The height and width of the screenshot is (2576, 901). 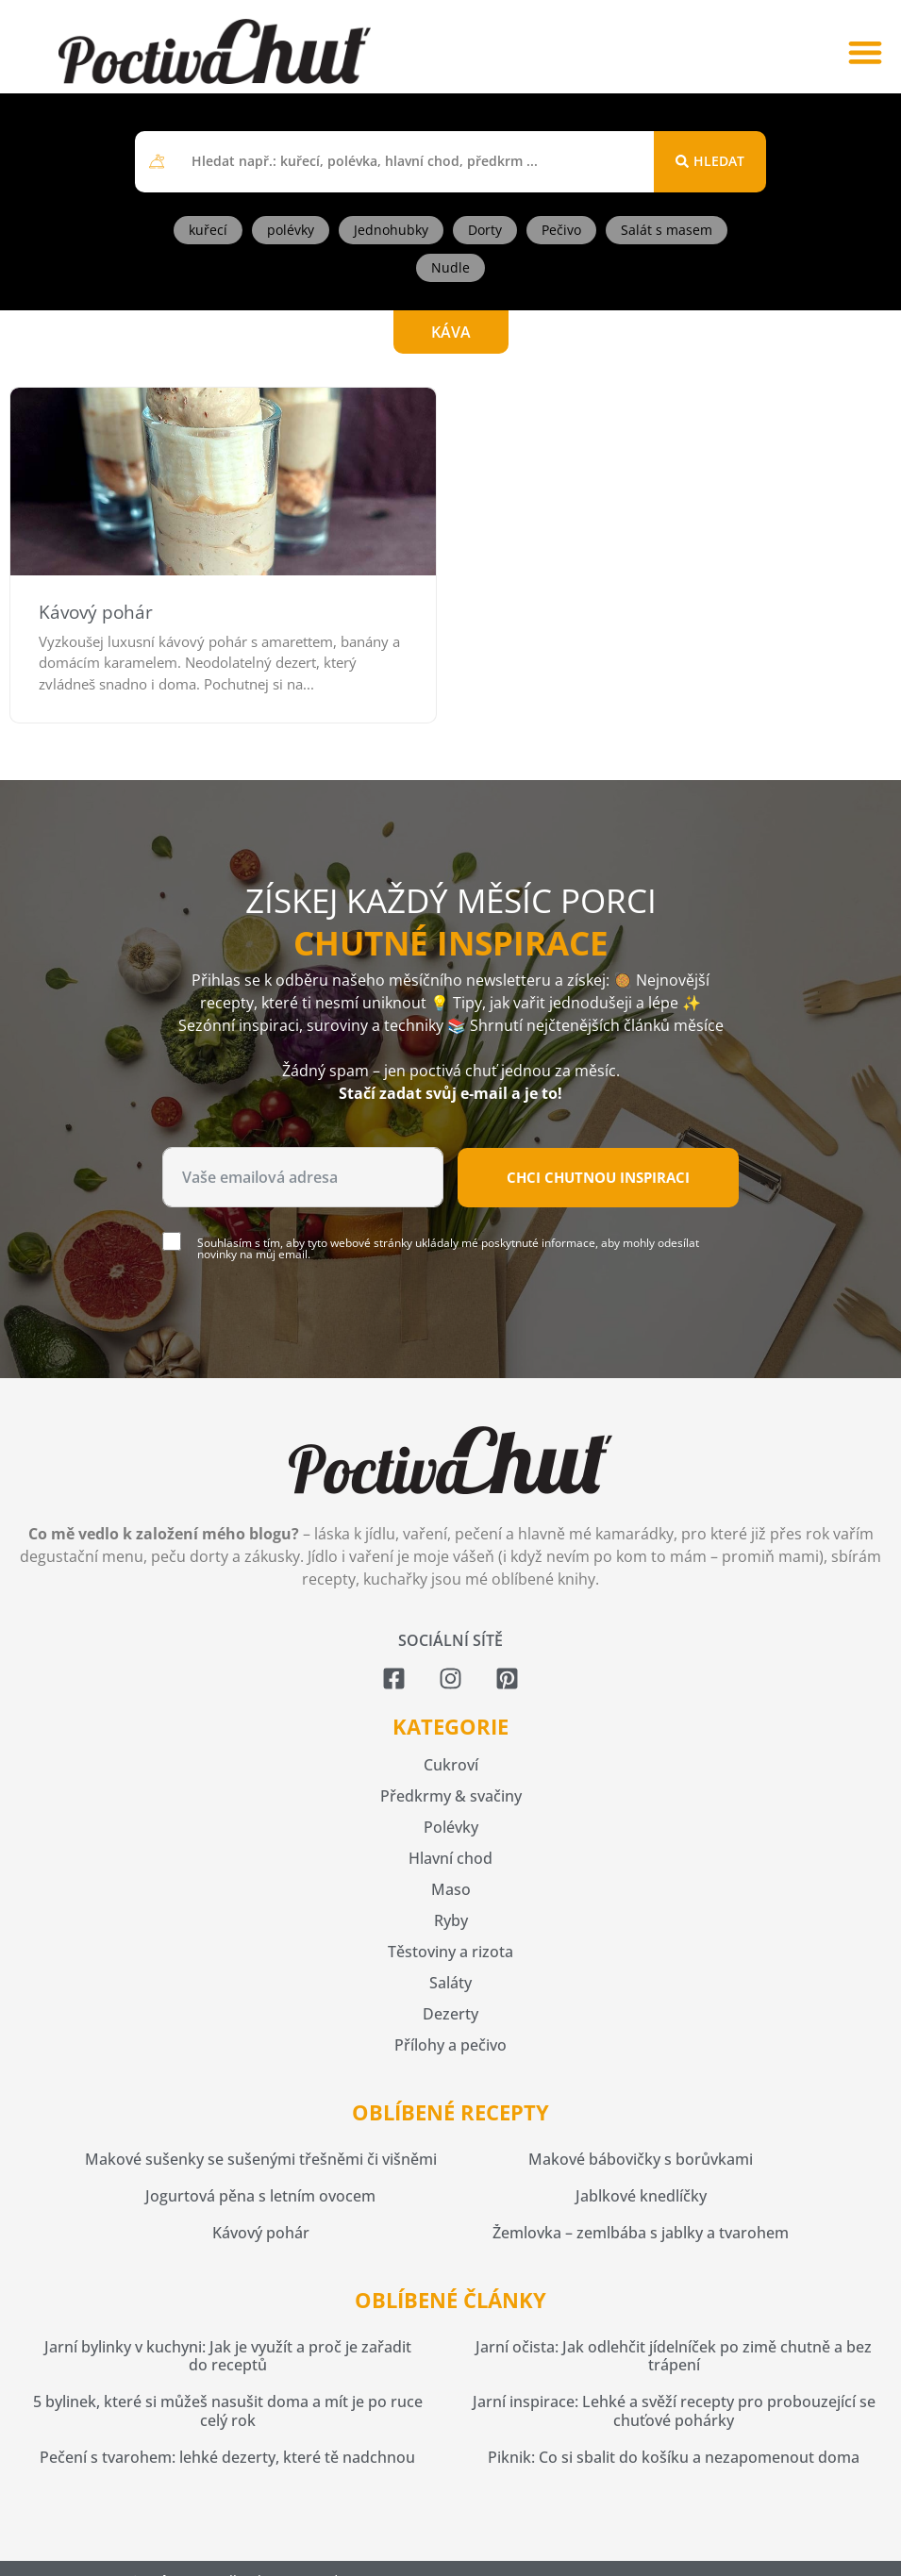 I want to click on [Search submit], so click(x=710, y=161).